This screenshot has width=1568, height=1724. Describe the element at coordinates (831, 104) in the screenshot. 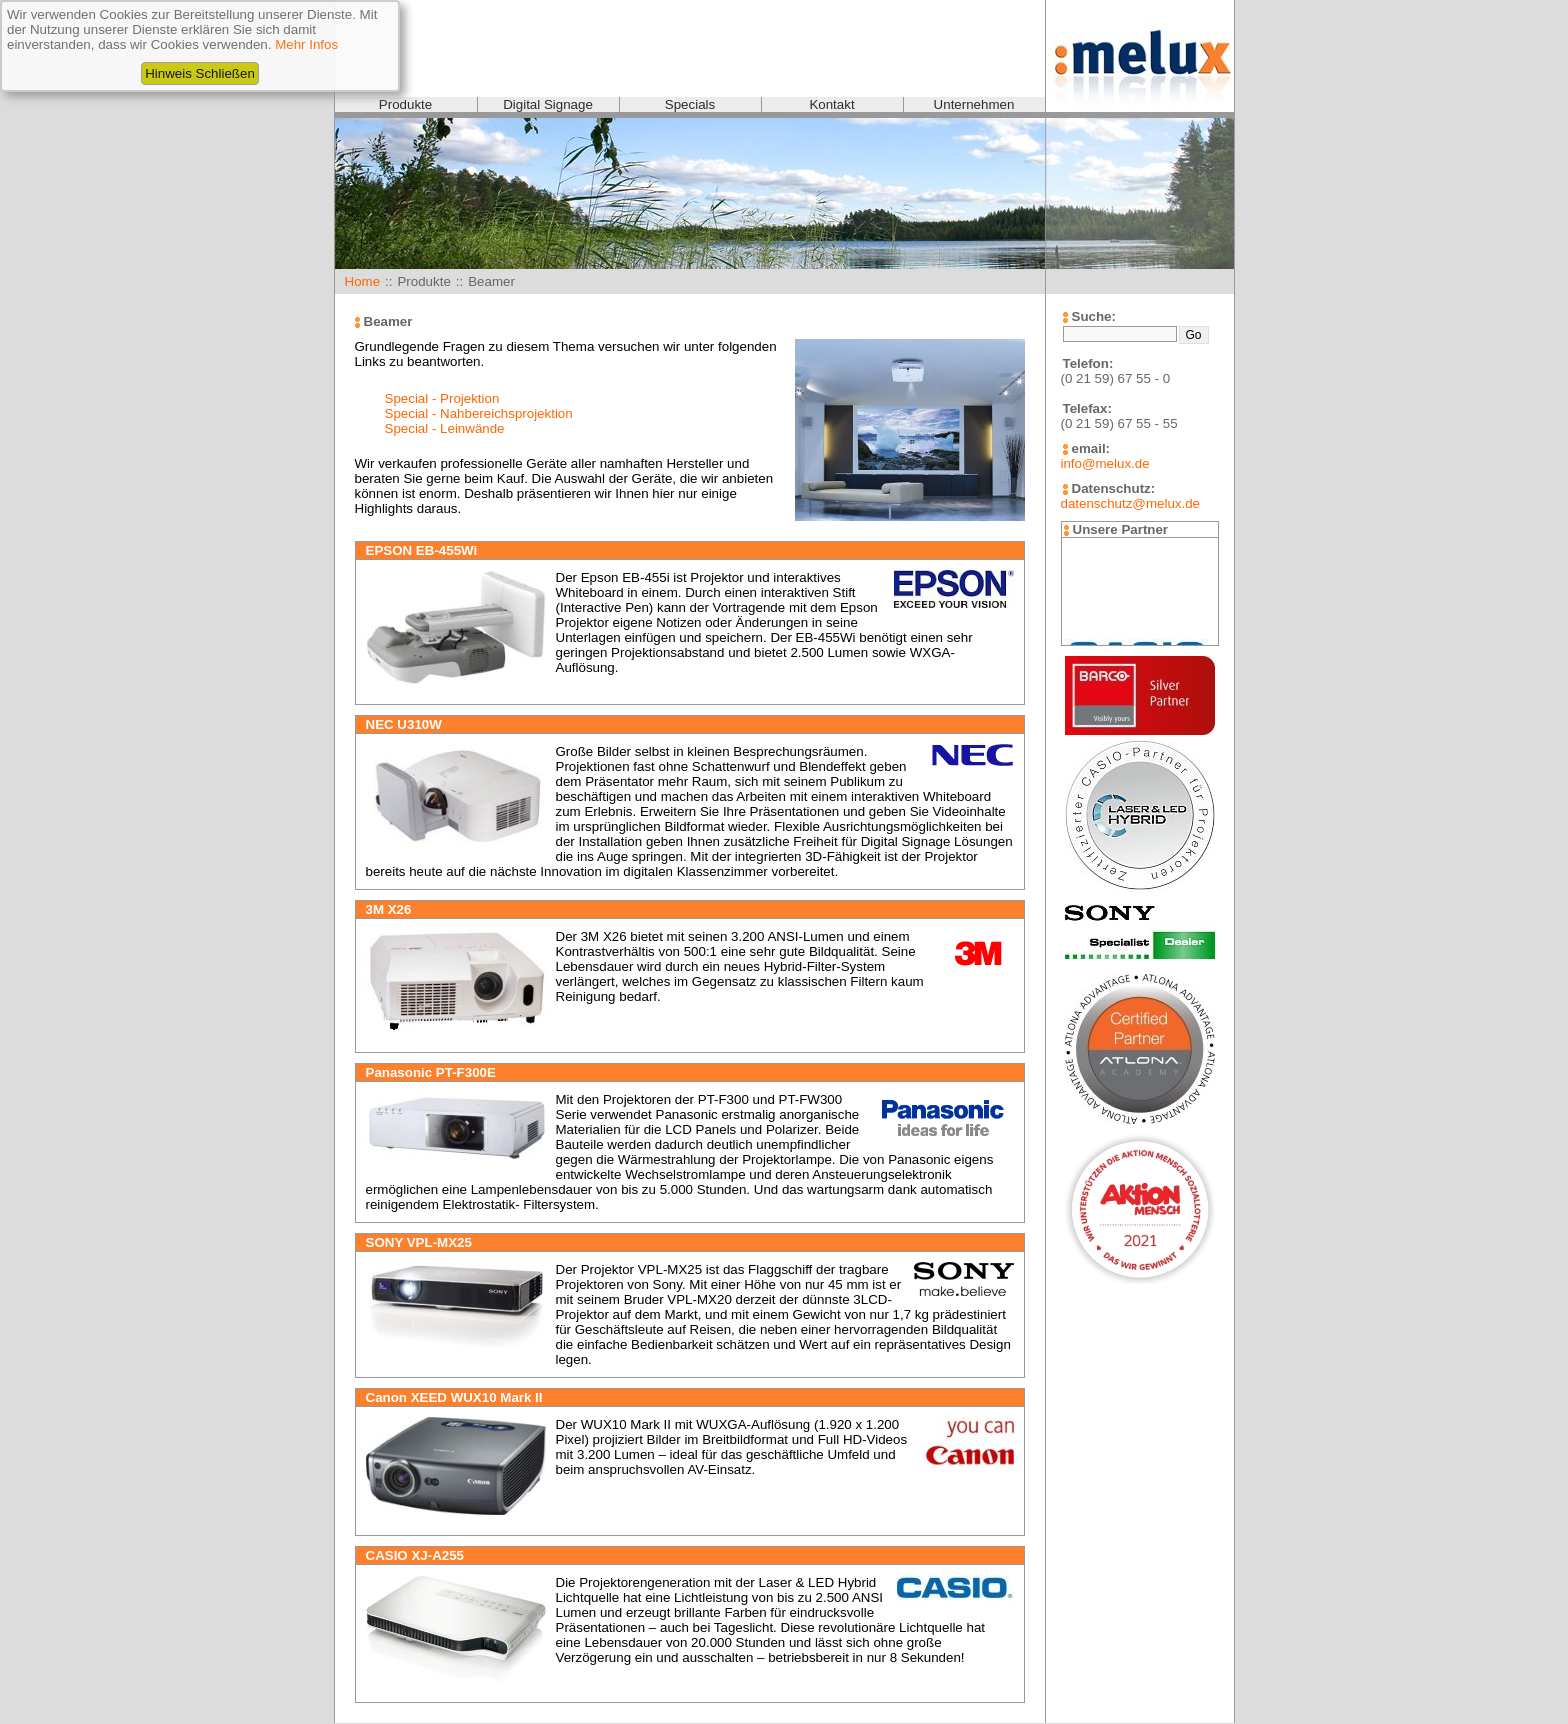

I see `Kontakt` at that location.